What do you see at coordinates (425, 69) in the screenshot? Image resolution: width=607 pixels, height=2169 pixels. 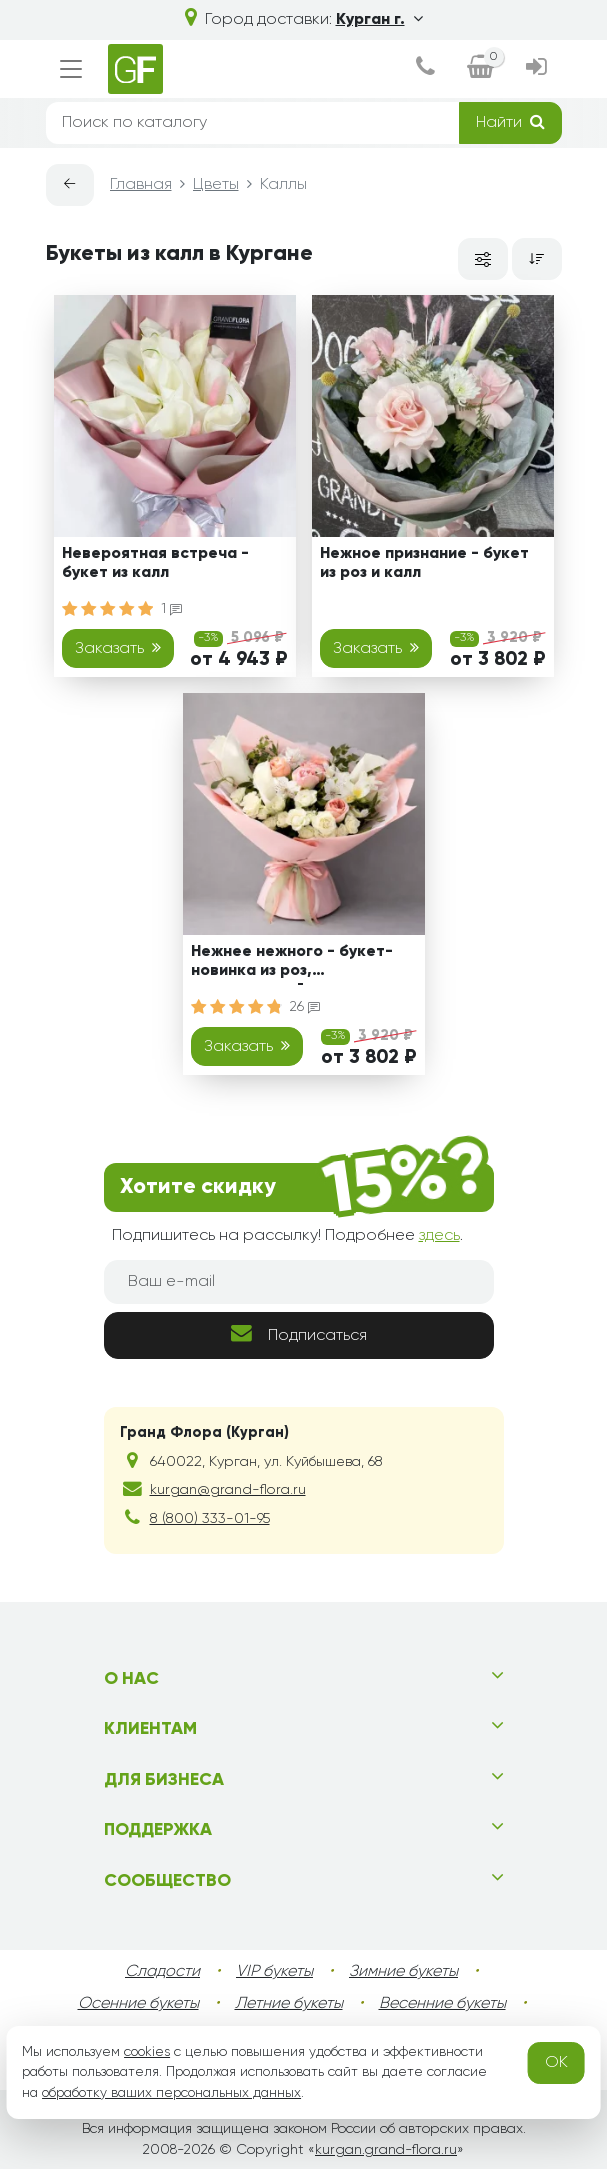 I see `[dialog]` at bounding box center [425, 69].